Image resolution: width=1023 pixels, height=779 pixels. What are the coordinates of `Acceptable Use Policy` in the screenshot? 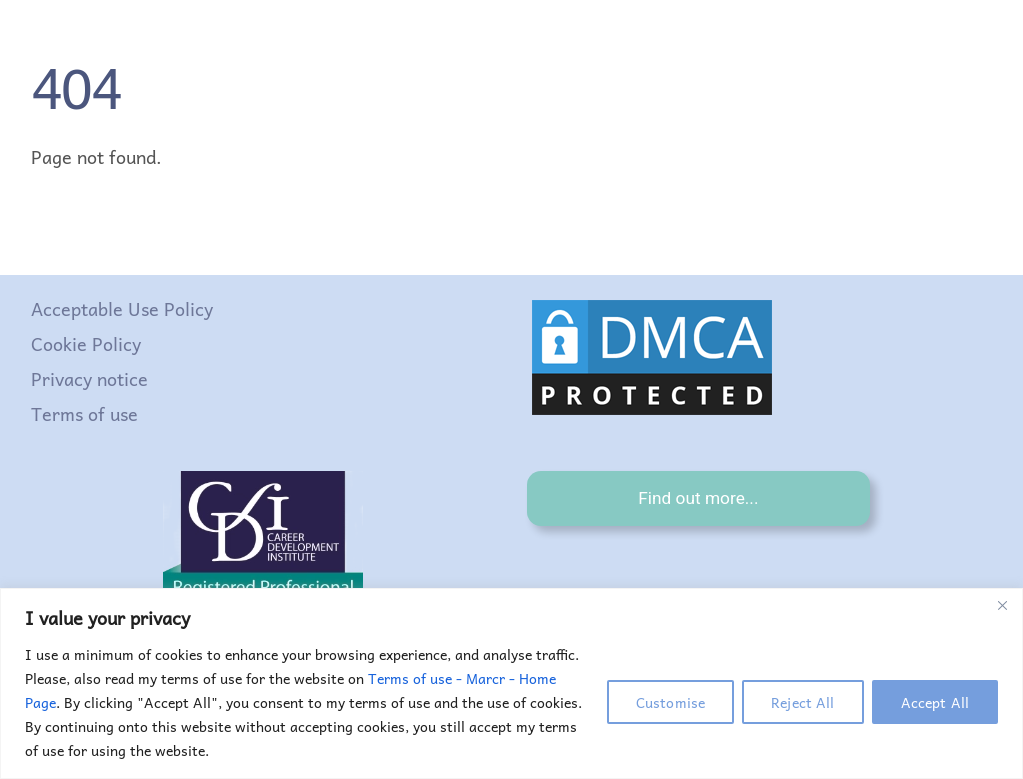 It's located at (122, 308).